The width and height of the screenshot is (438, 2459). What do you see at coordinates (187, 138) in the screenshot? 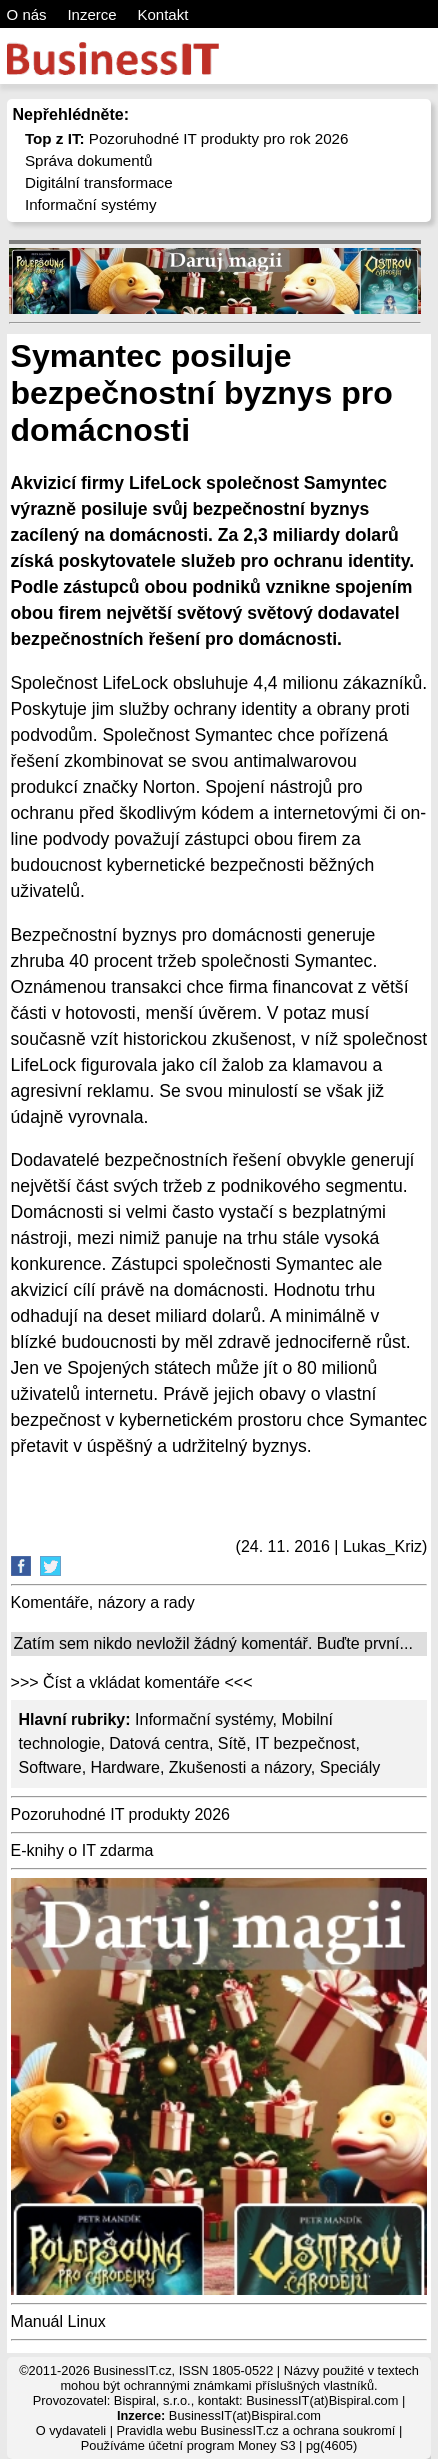
I see `Pozoruhodné IT produkty pro rok 2026` at bounding box center [187, 138].